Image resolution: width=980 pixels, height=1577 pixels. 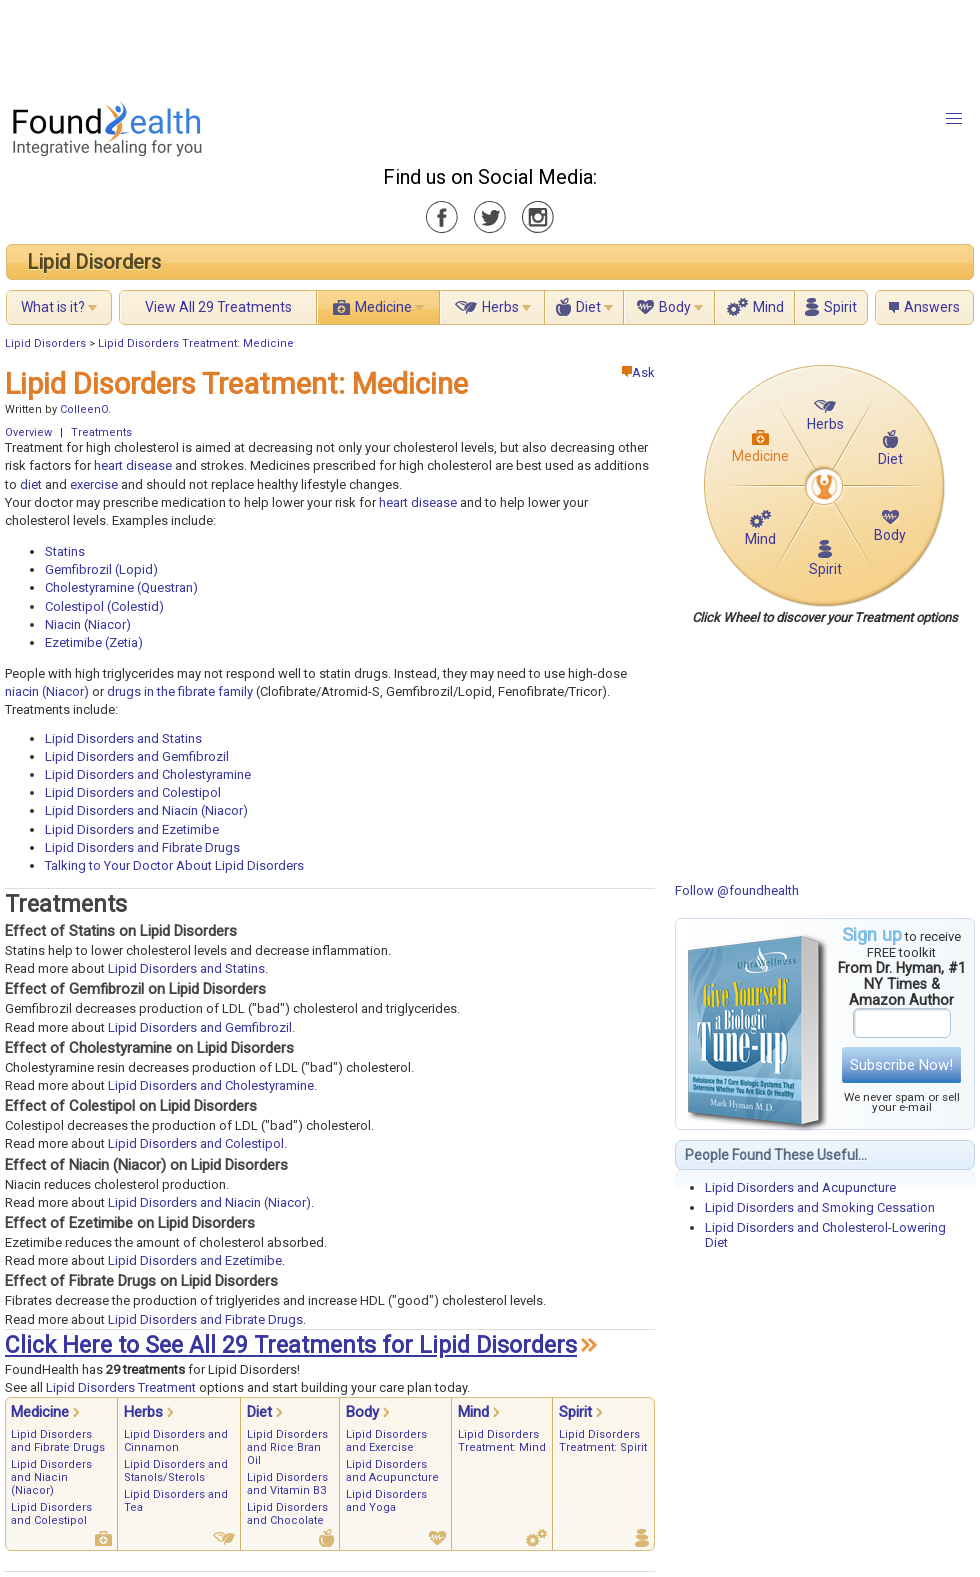 I want to click on Lipid Disorders and Cholestyramine, so click(x=148, y=774).